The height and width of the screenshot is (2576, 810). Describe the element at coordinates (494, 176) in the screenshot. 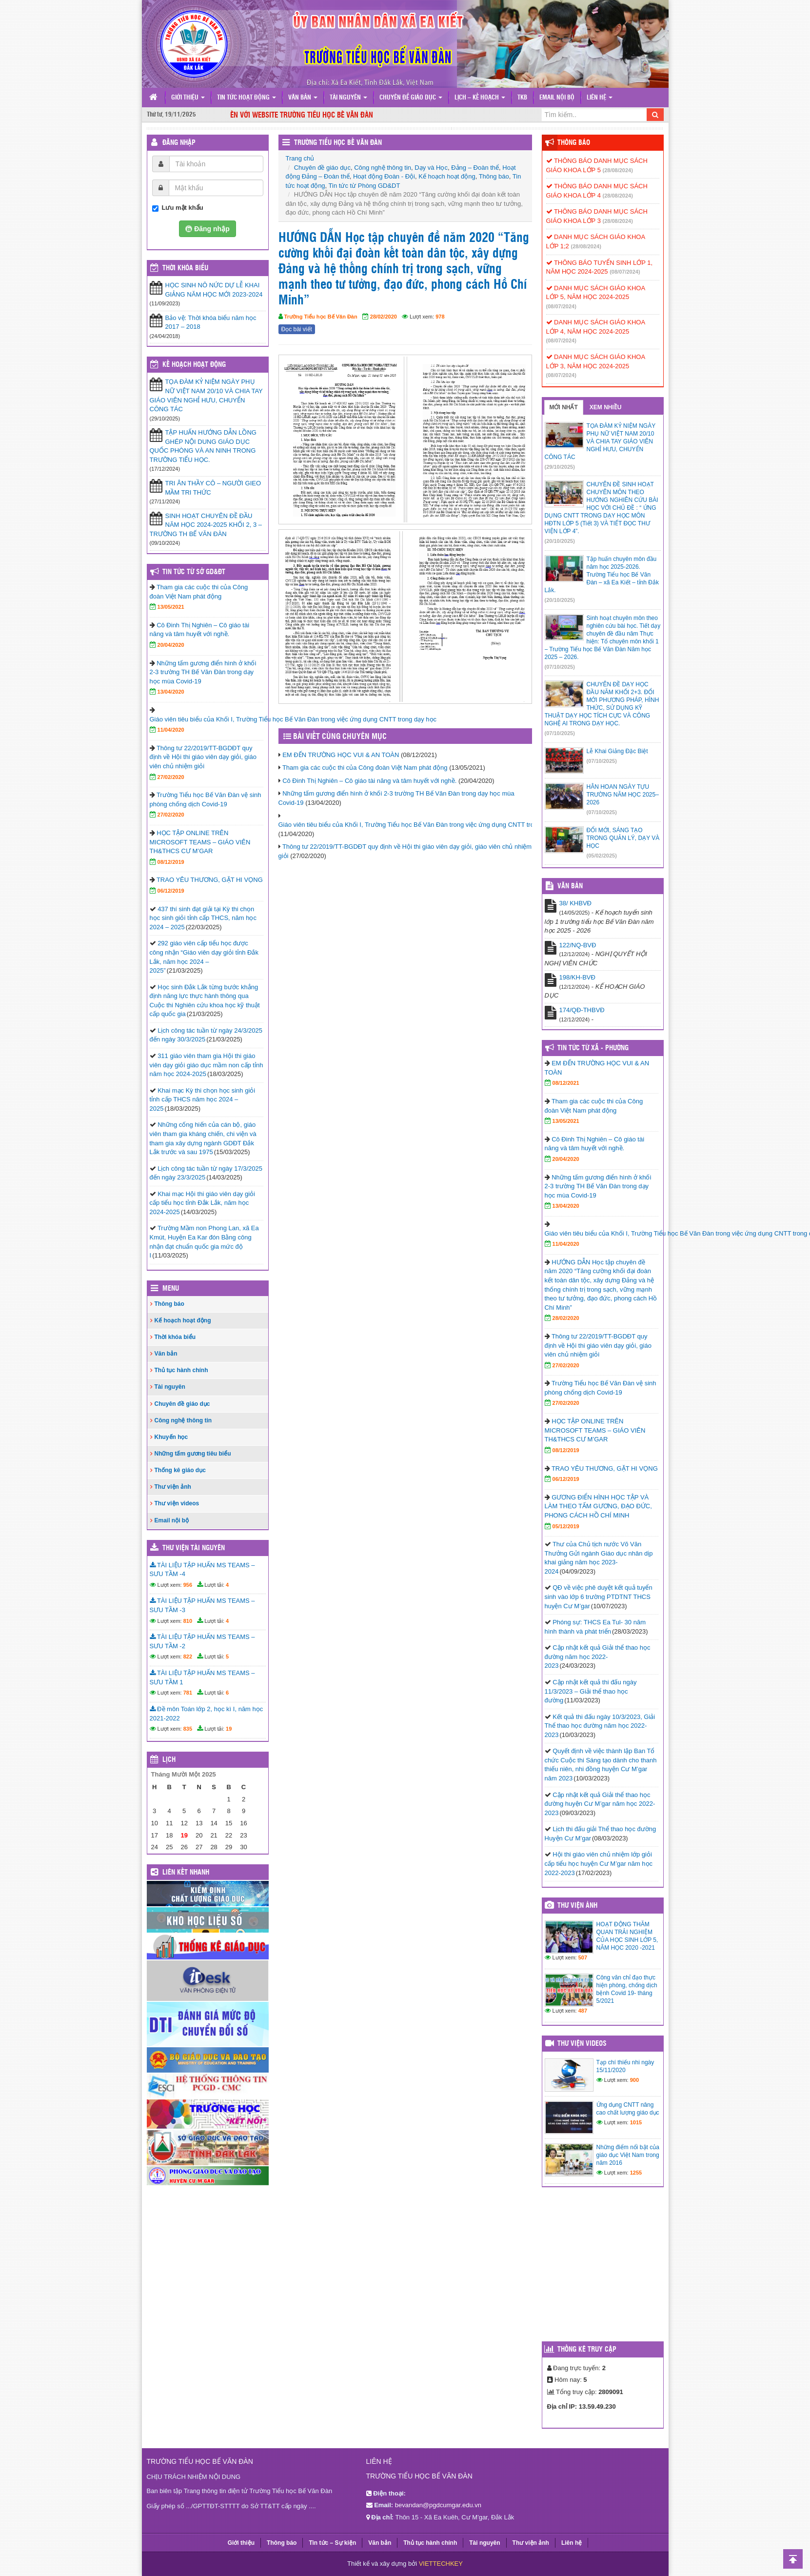

I see `Thông báo` at that location.